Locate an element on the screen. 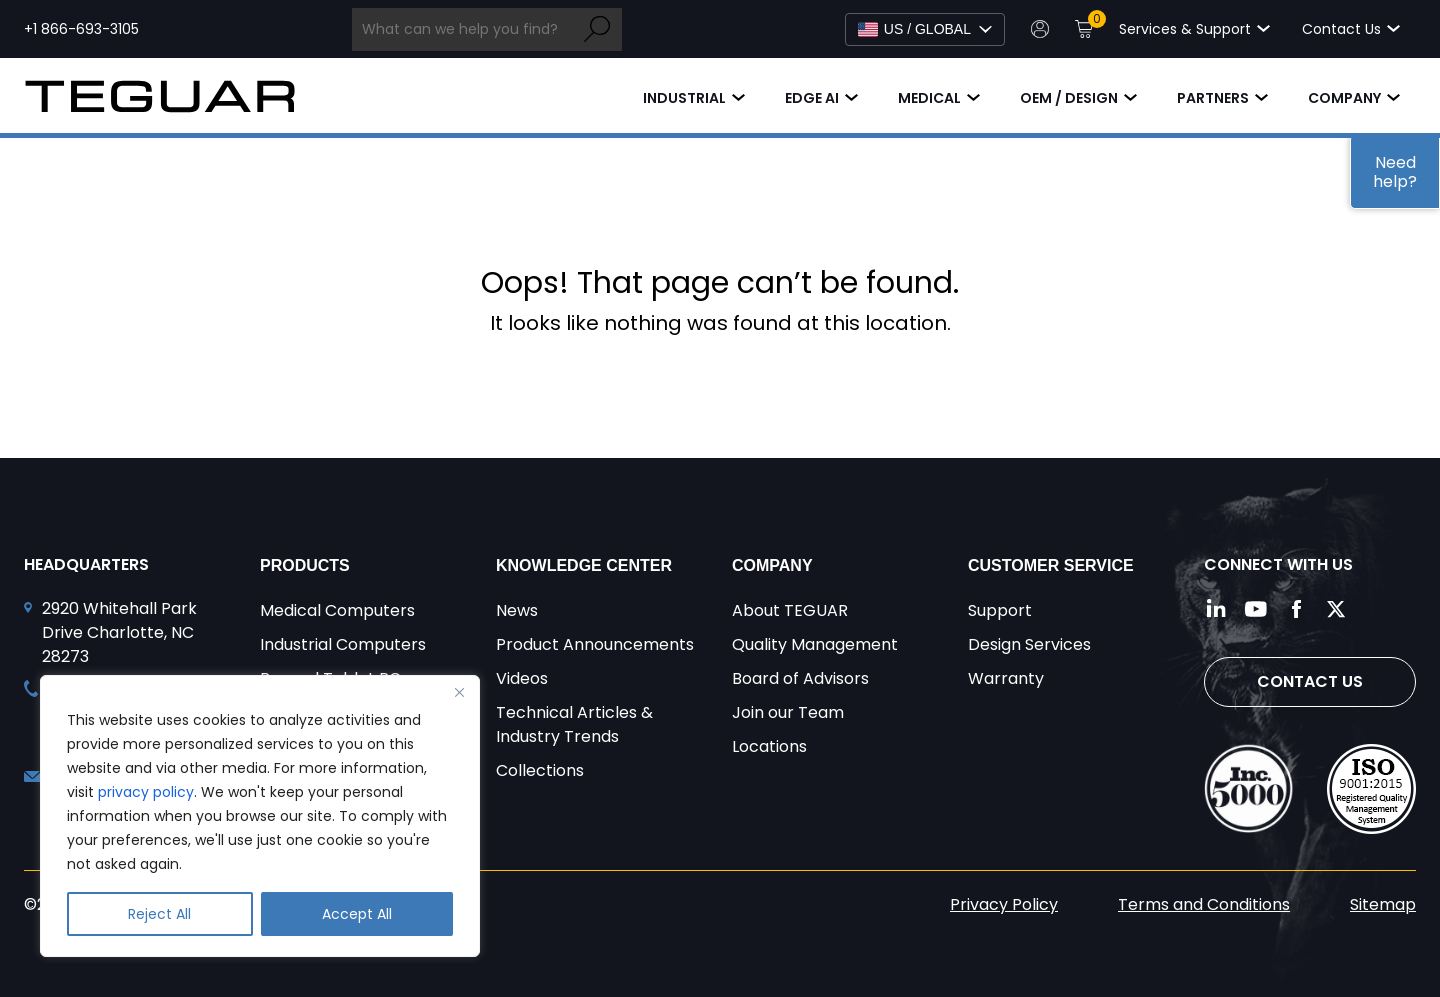 The image size is (1440, 997). Industrial is located at coordinates (684, 98).